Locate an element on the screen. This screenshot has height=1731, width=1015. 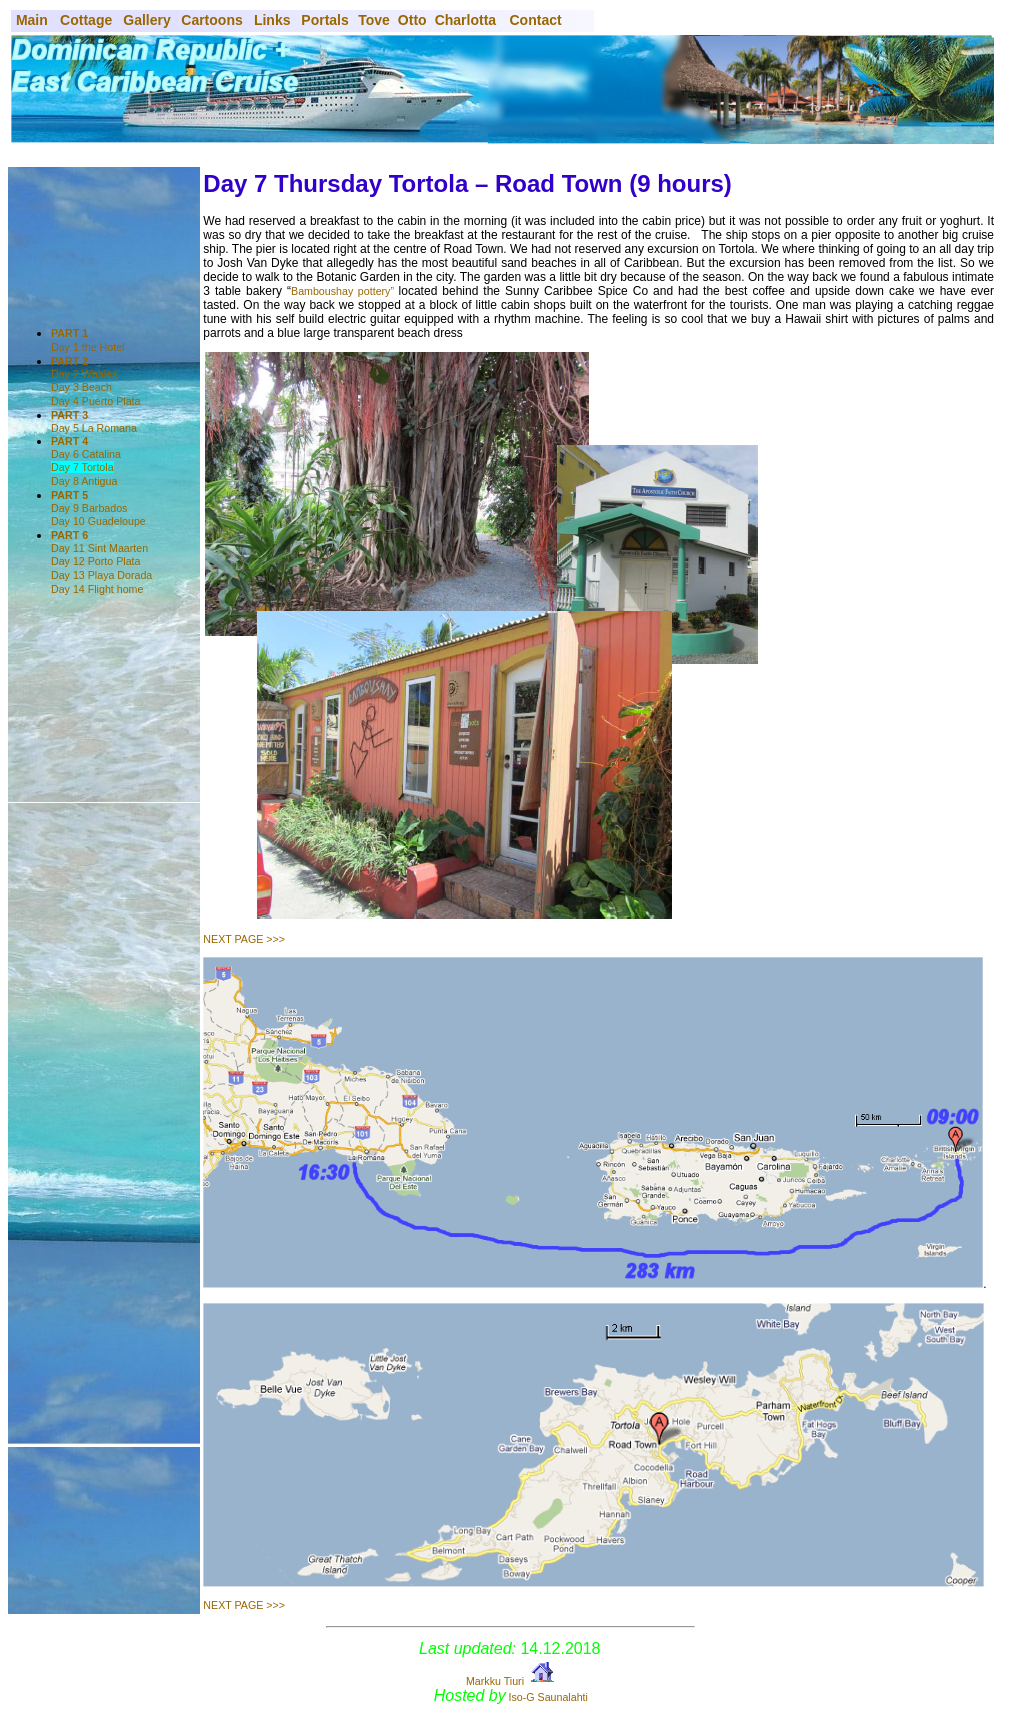
Day 8 Antigua is located at coordinates (84, 481).